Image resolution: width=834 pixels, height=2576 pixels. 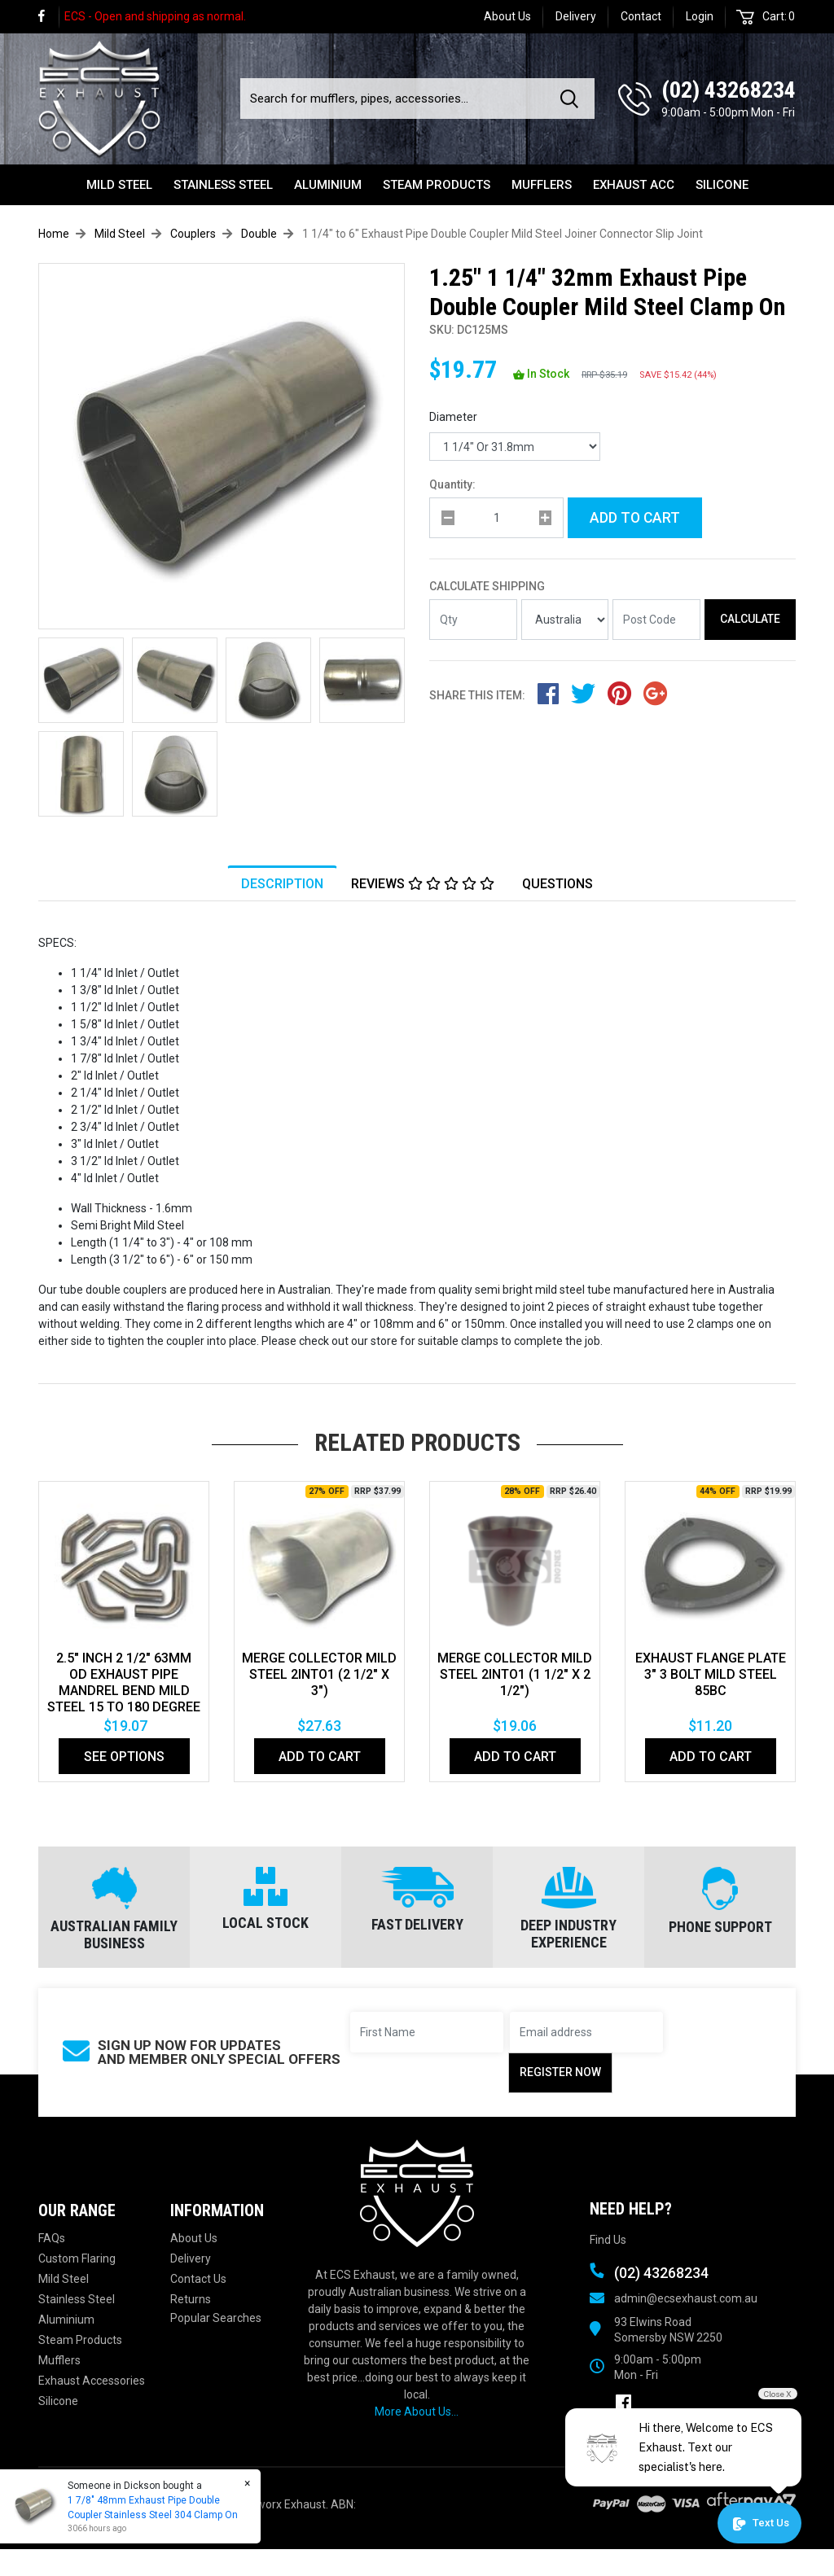 I want to click on (02) 43268234, so click(x=728, y=90).